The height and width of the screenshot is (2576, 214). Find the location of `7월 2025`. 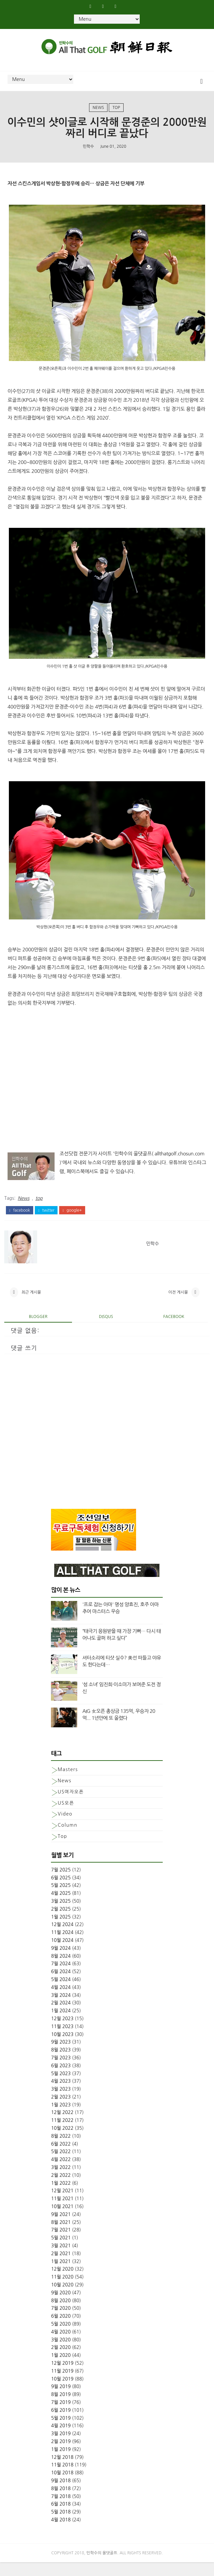

7월 2025 is located at coordinates (61, 1883).